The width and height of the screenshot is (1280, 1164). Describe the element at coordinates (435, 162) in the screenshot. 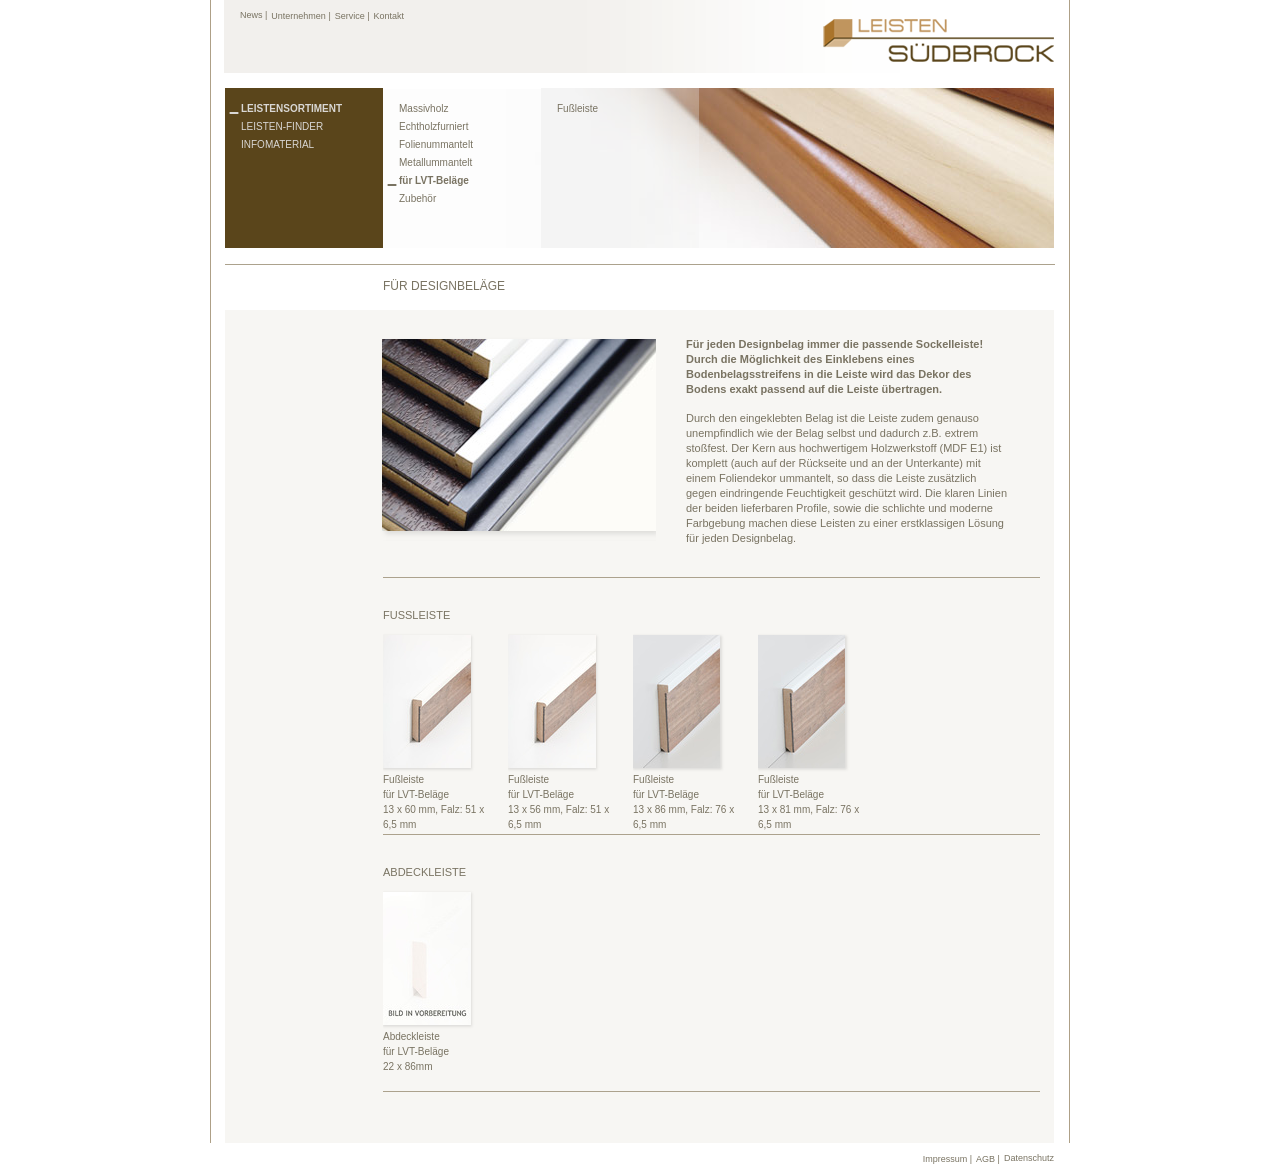

I see `Metallummantelt` at that location.